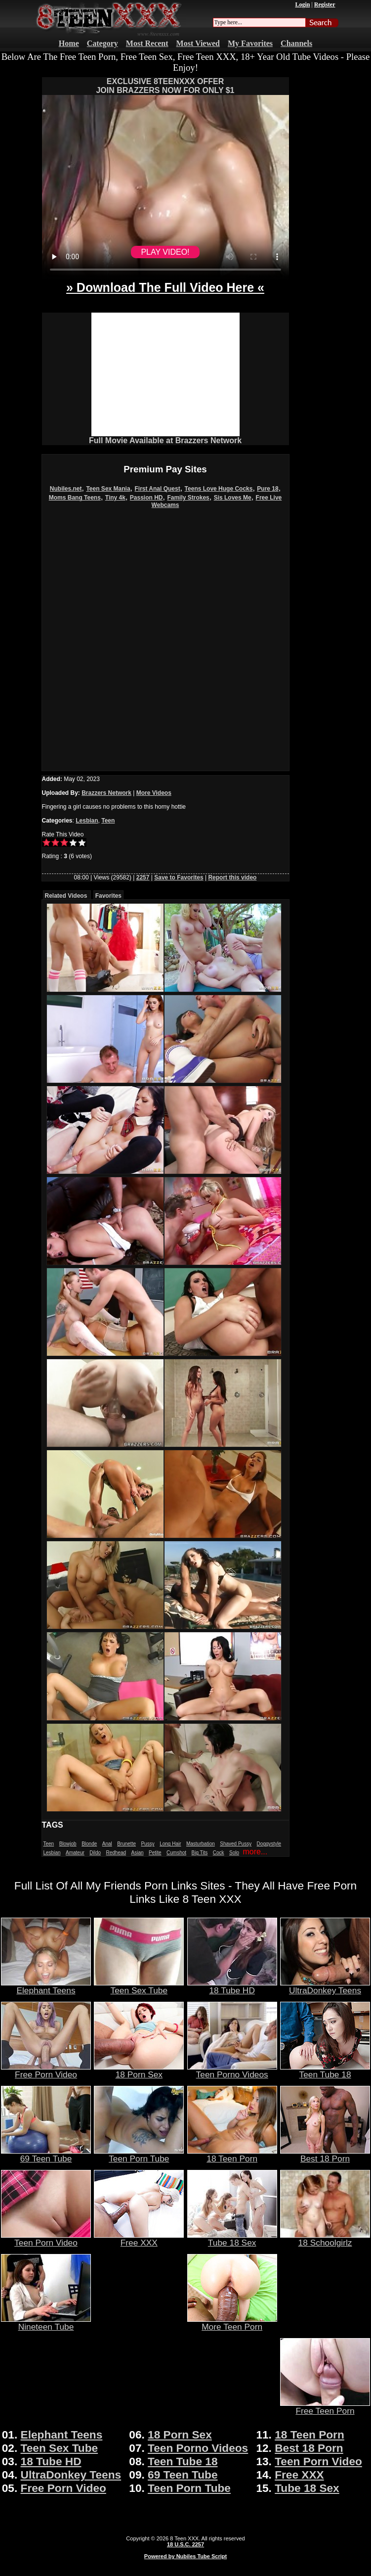 The image size is (371, 2576). I want to click on Passion HD, so click(146, 497).